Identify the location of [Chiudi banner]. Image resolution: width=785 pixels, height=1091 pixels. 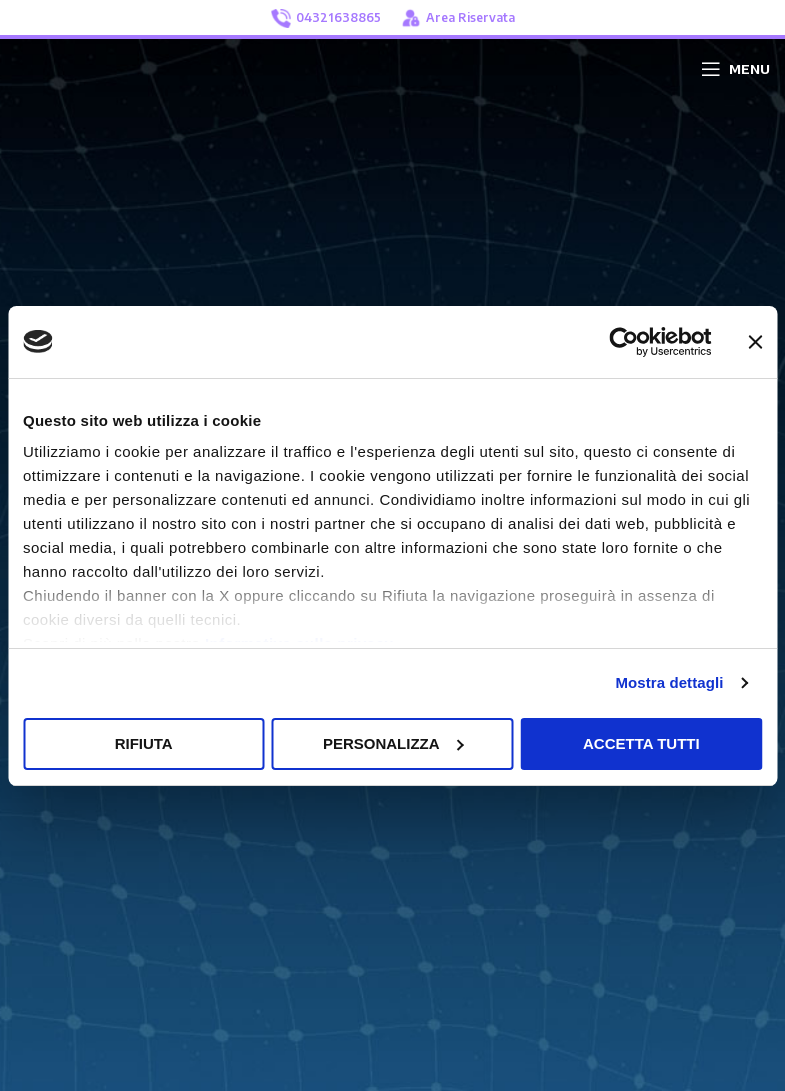
(755, 342).